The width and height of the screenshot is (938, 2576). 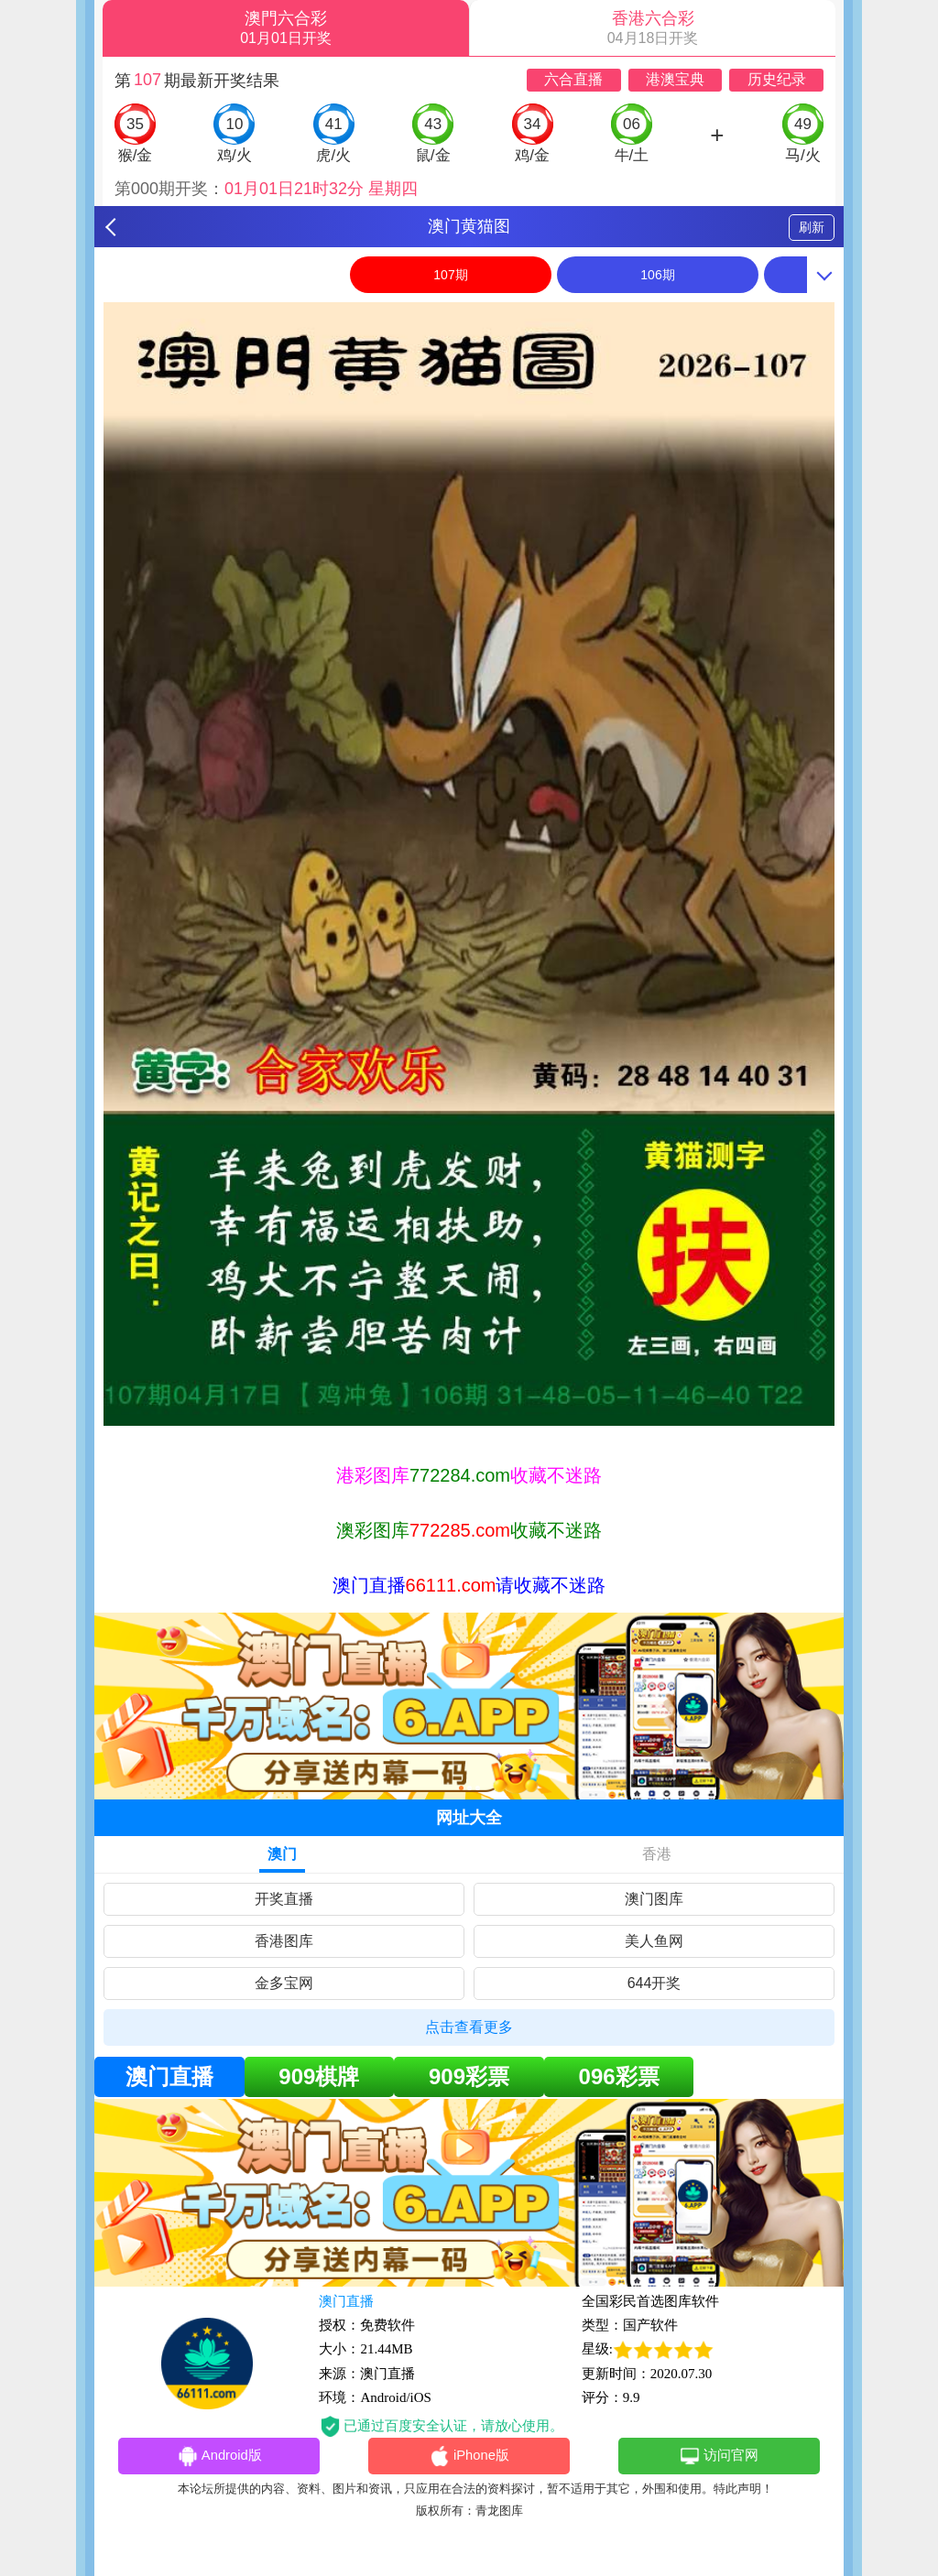 I want to click on 909棋牌, so click(x=318, y=2076).